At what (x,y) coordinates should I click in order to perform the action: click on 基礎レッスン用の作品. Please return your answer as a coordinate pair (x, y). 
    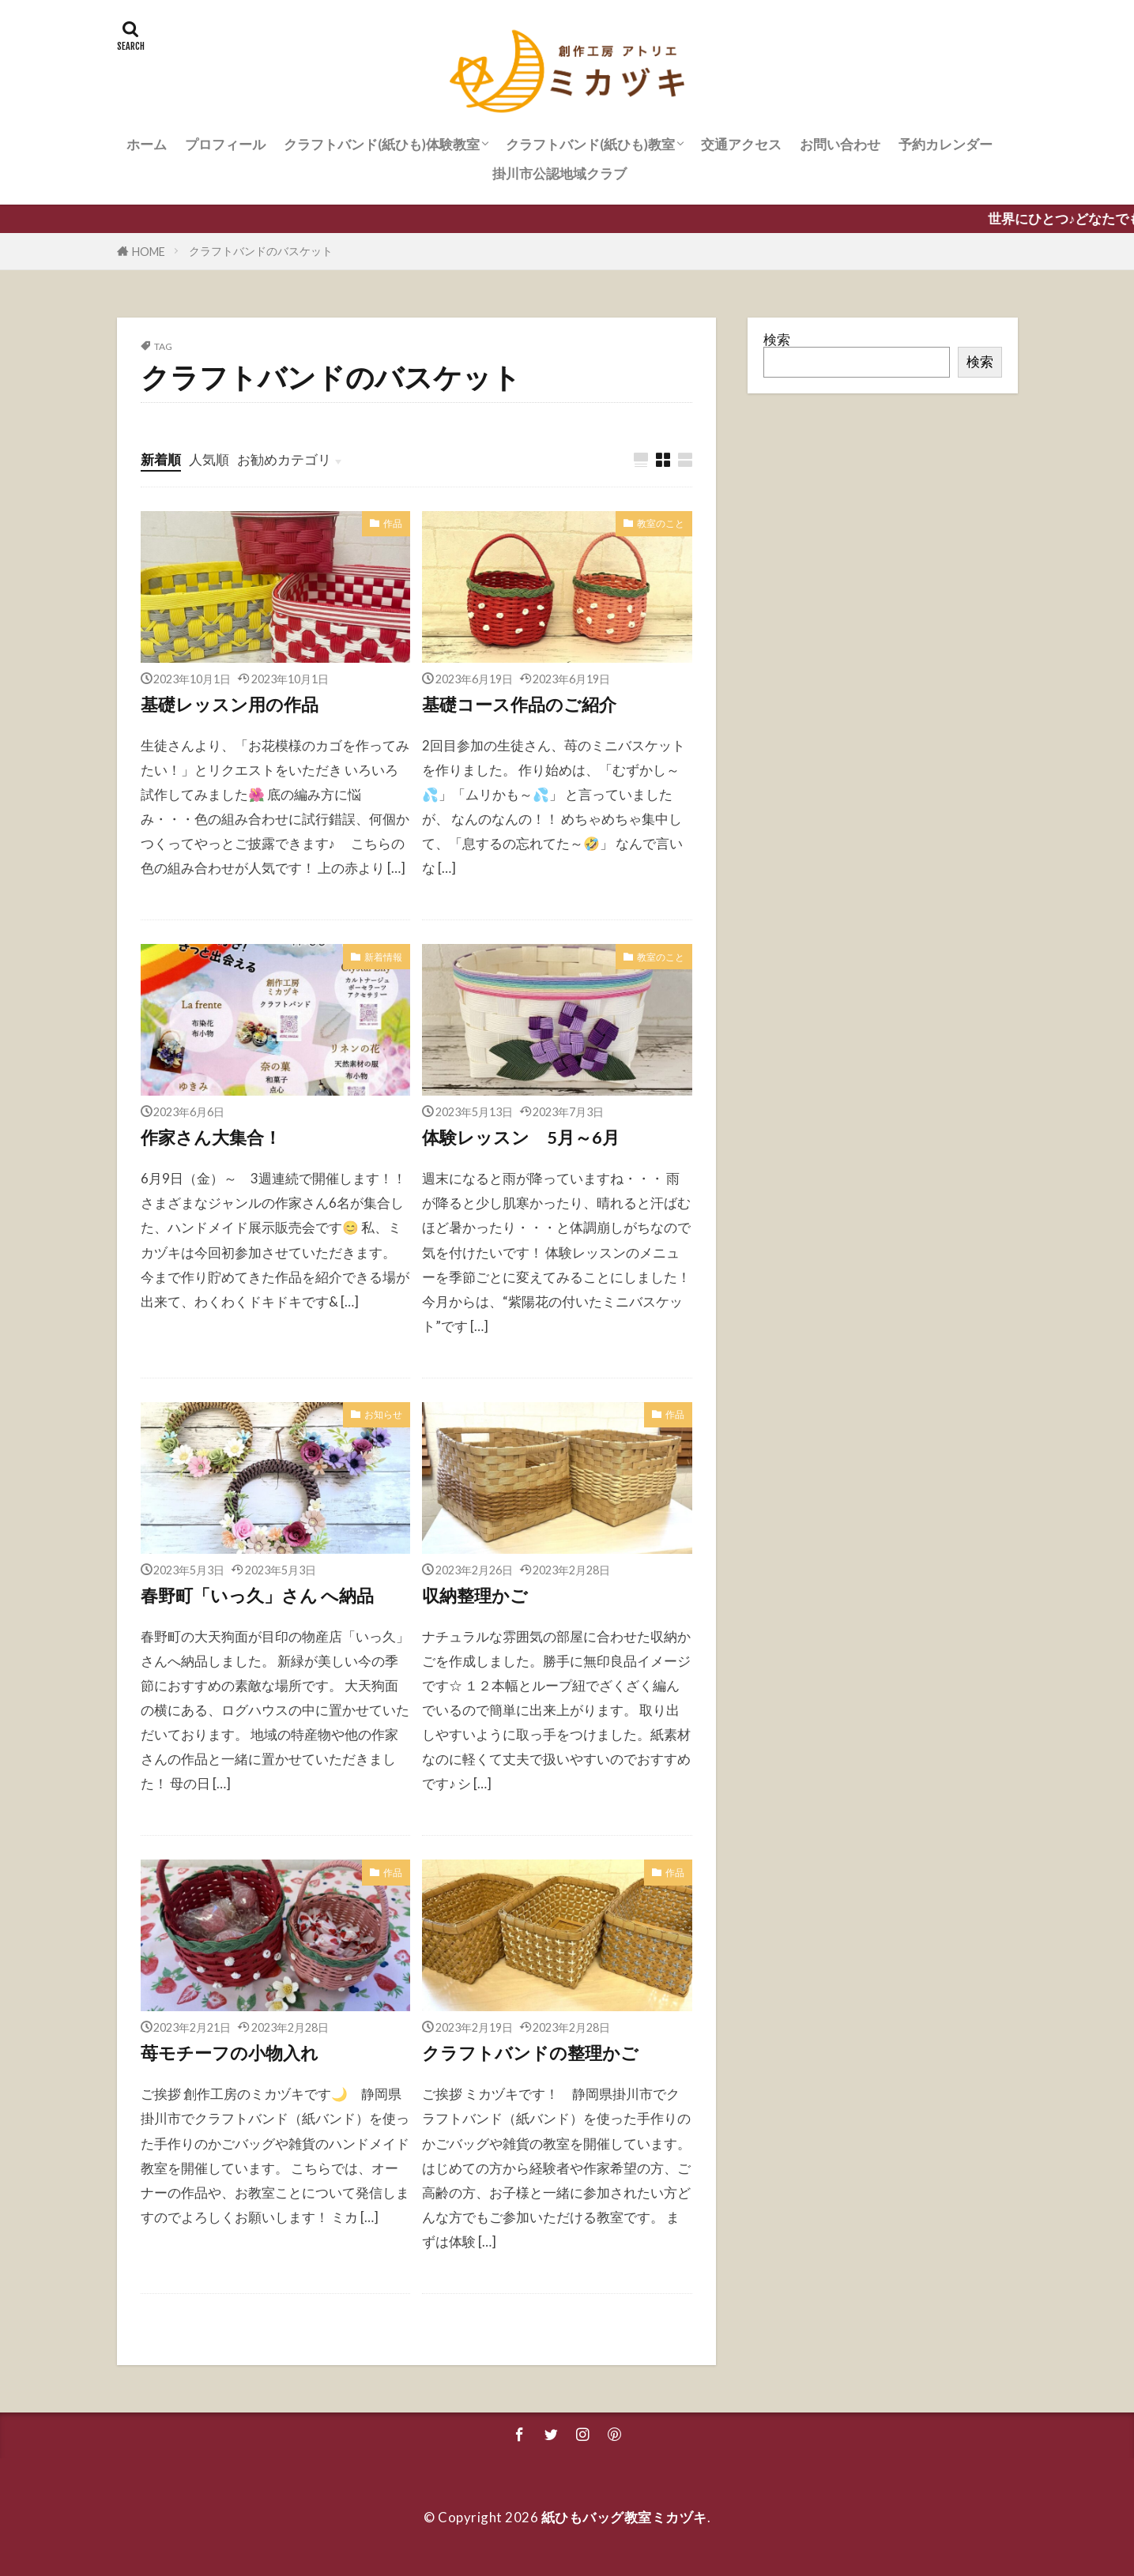
    Looking at the image, I should click on (229, 704).